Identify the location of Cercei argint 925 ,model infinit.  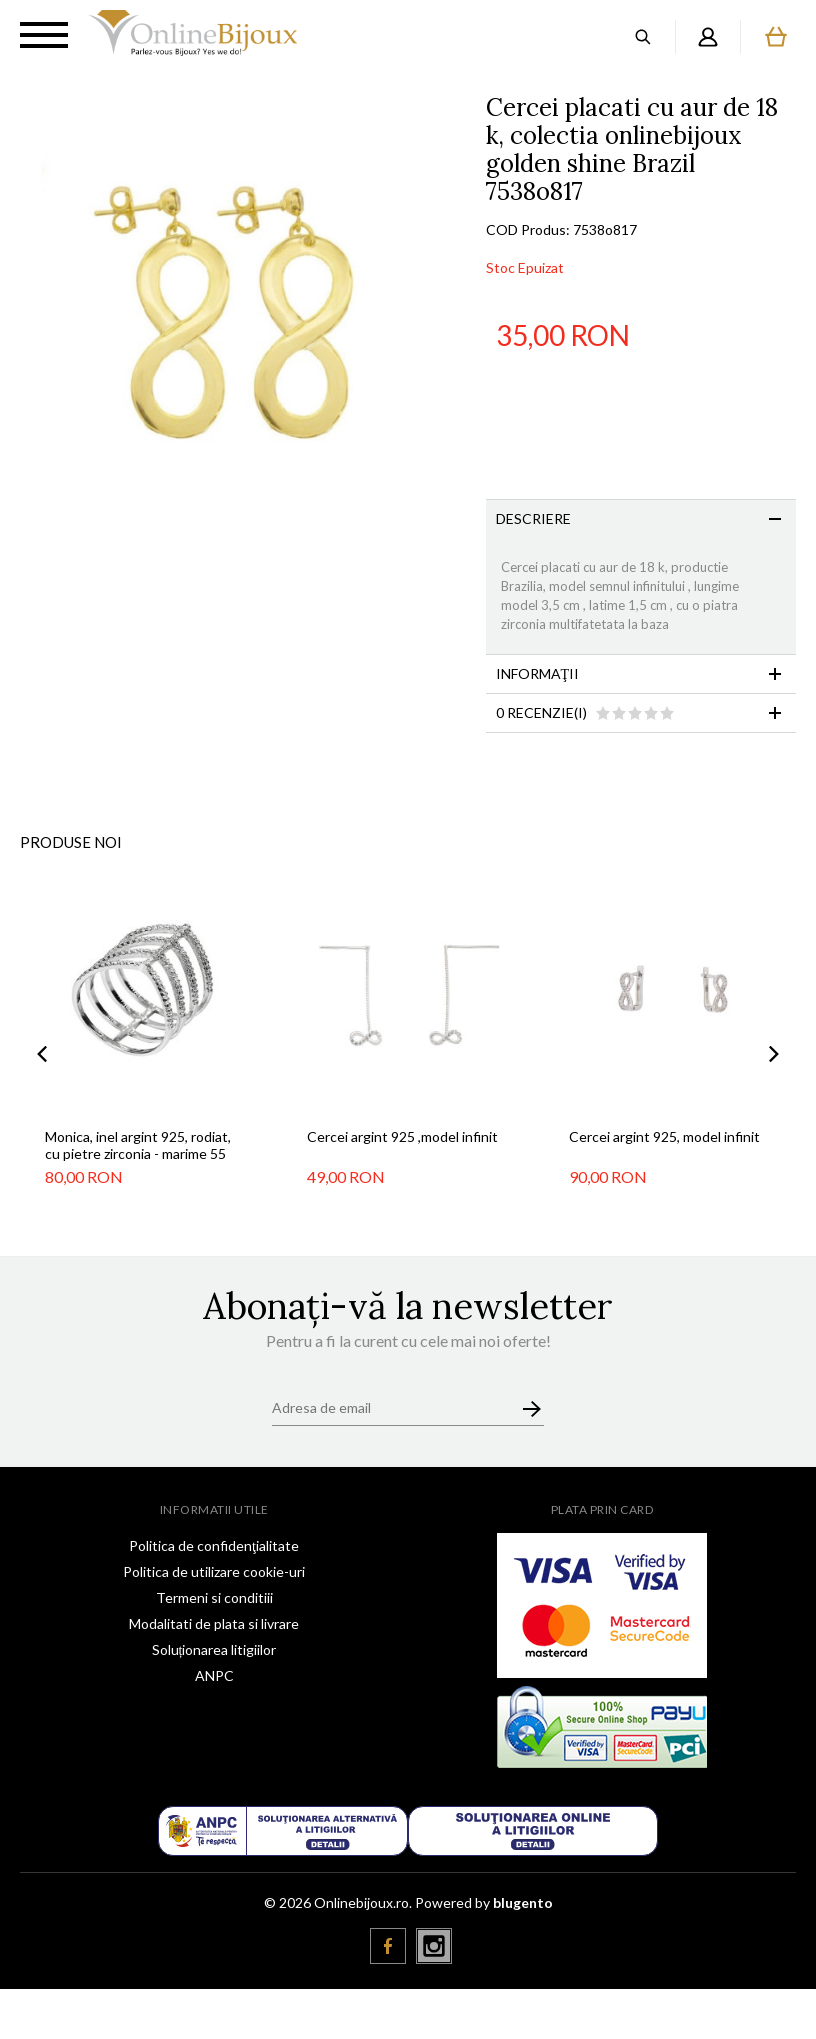
(402, 1136).